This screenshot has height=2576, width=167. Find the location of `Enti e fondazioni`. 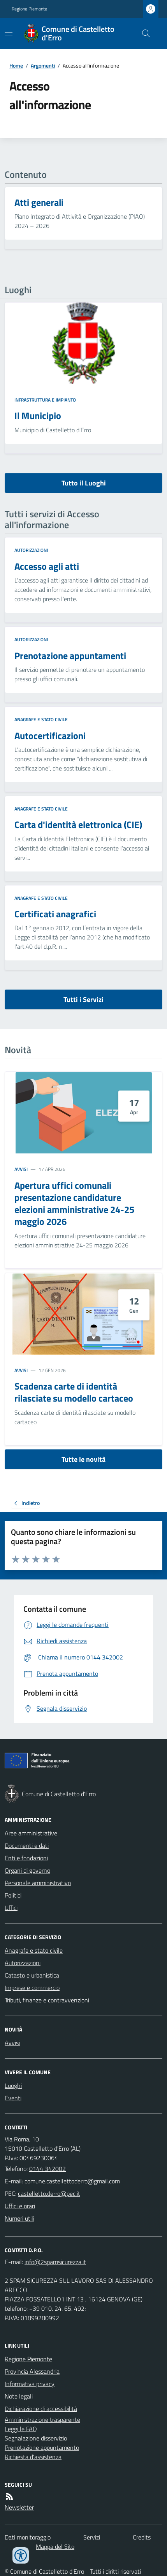

Enti e fondazioni is located at coordinates (26, 1858).